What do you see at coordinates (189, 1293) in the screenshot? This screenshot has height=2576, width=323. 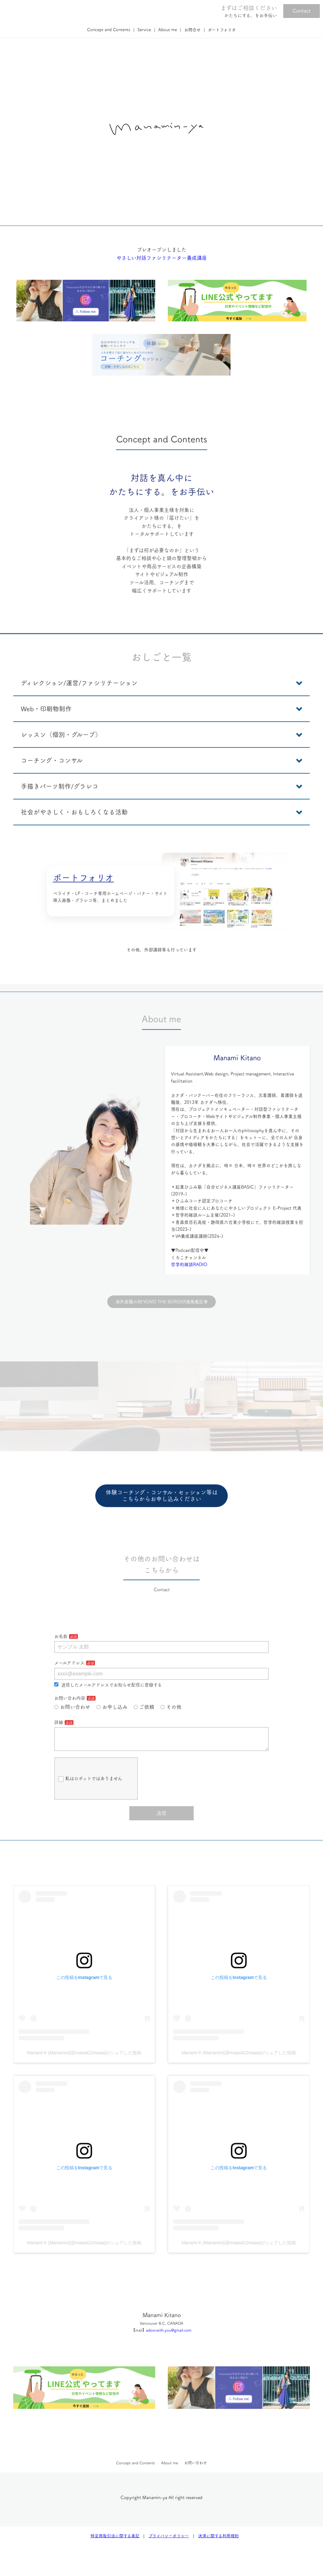 I see `哲学的雑談RADIO` at bounding box center [189, 1293].